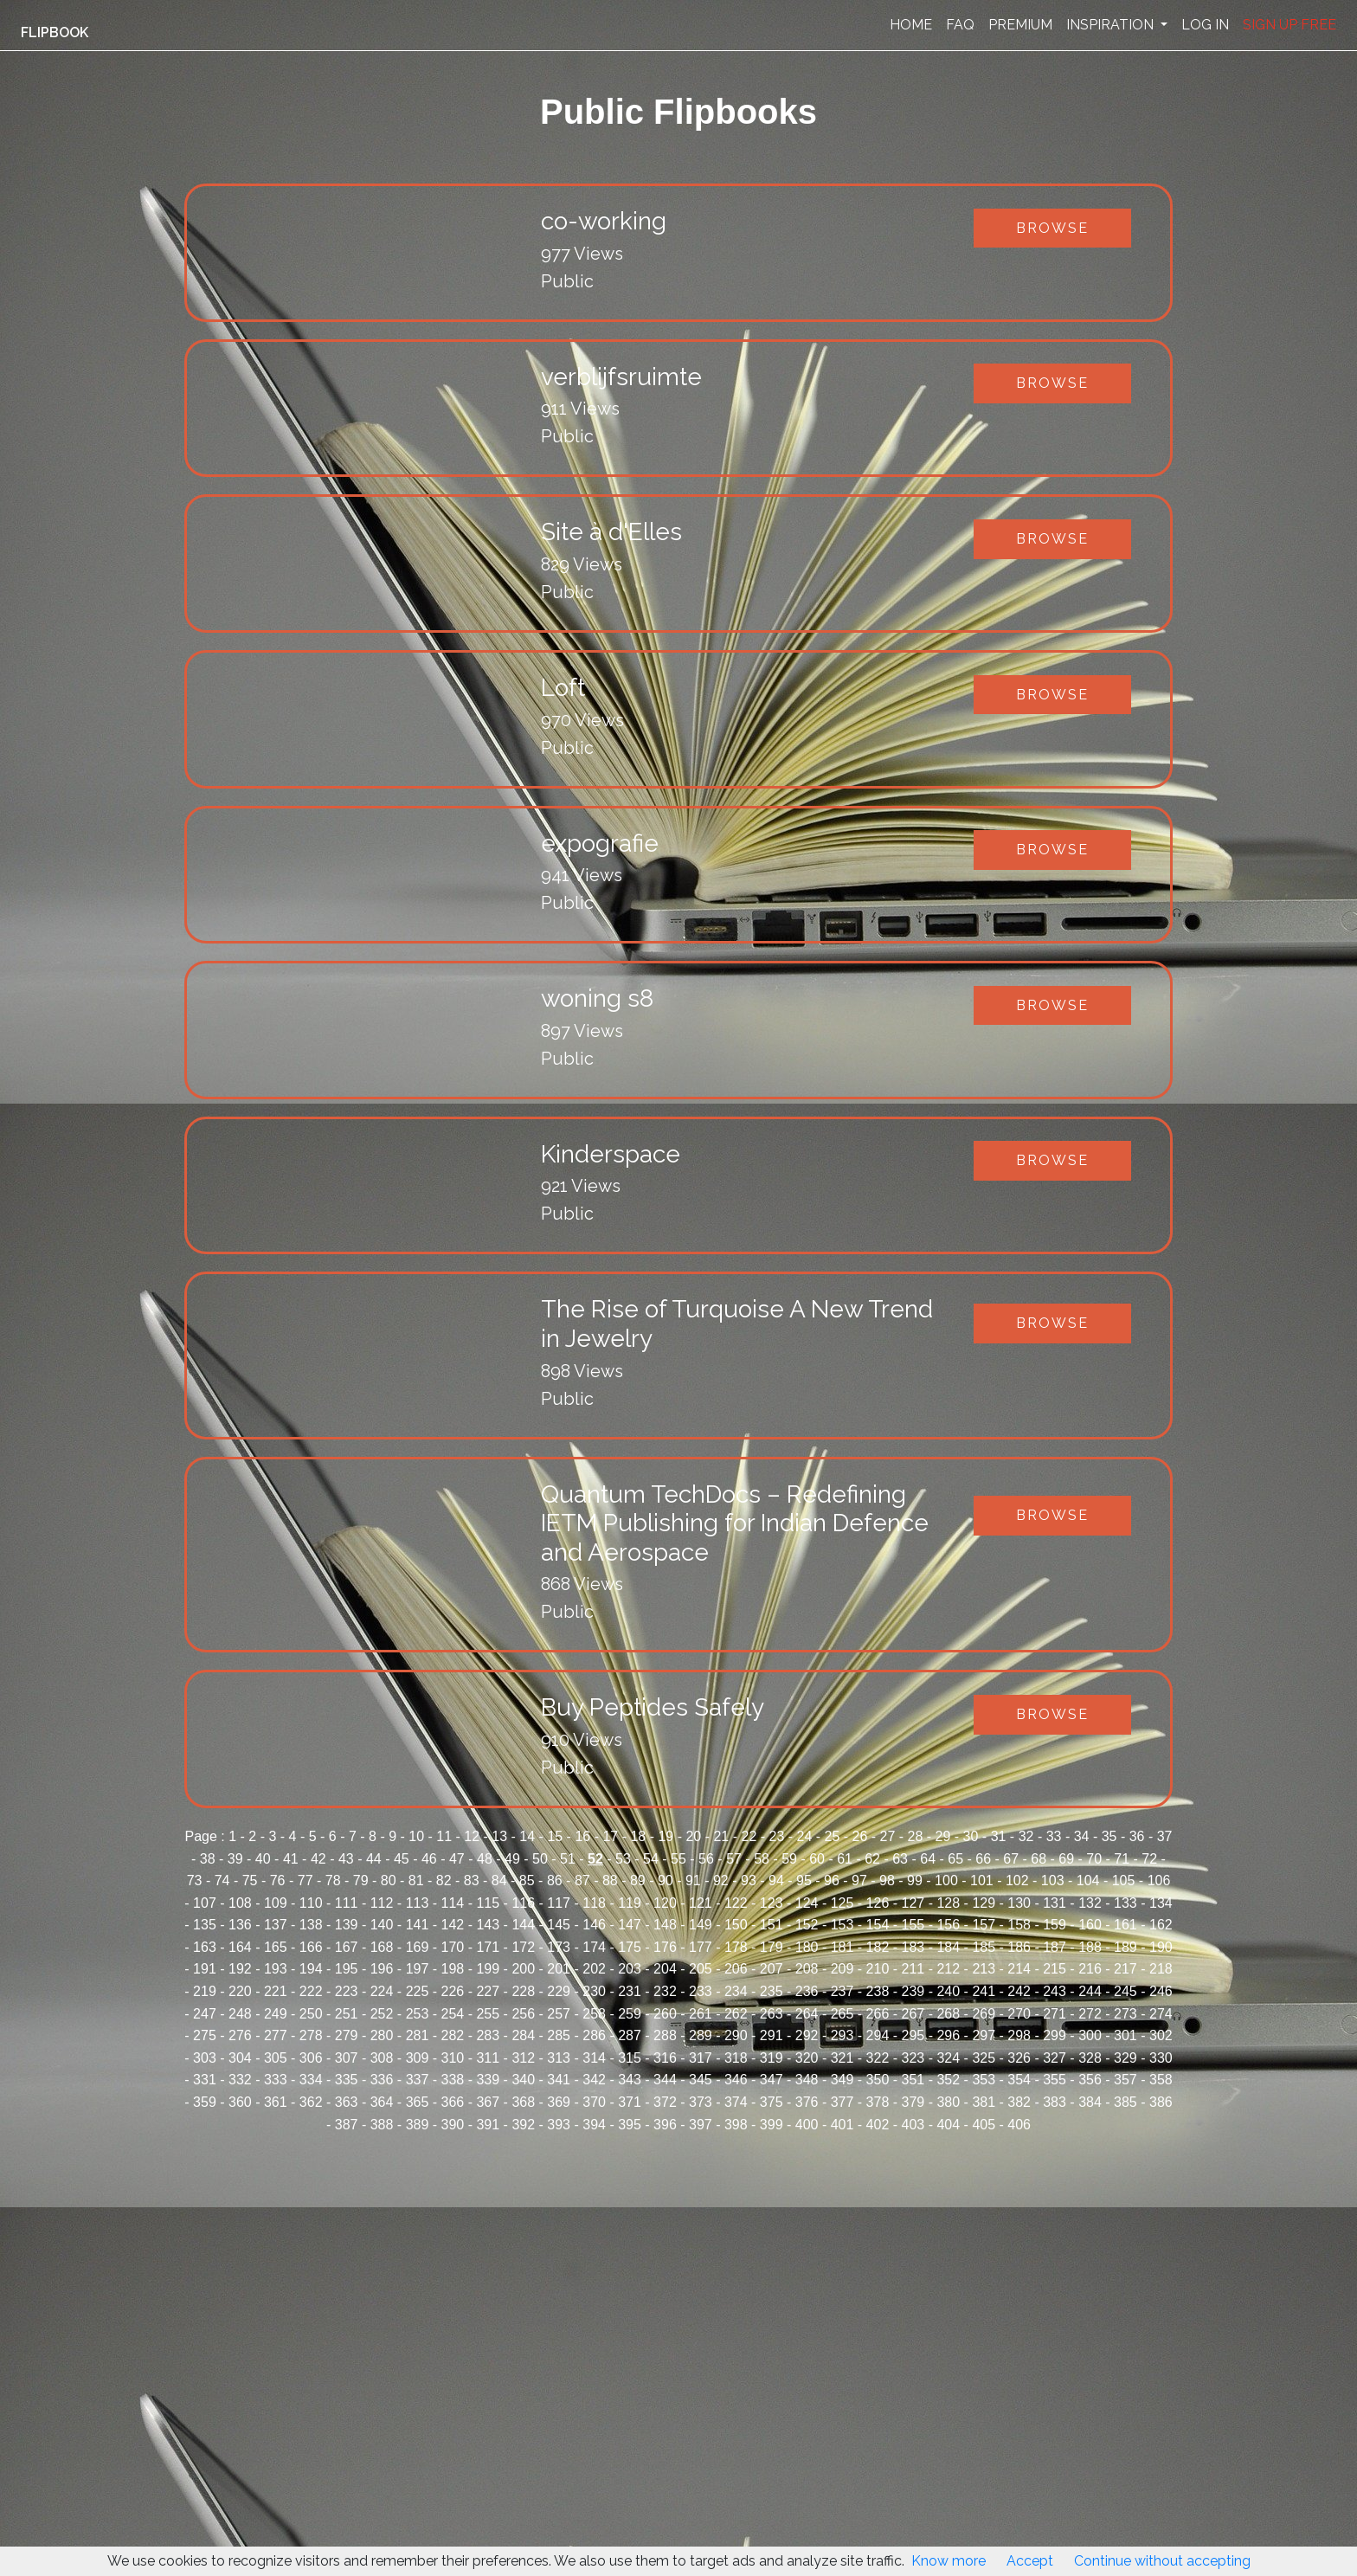  Describe the element at coordinates (594, 1947) in the screenshot. I see `174` at that location.